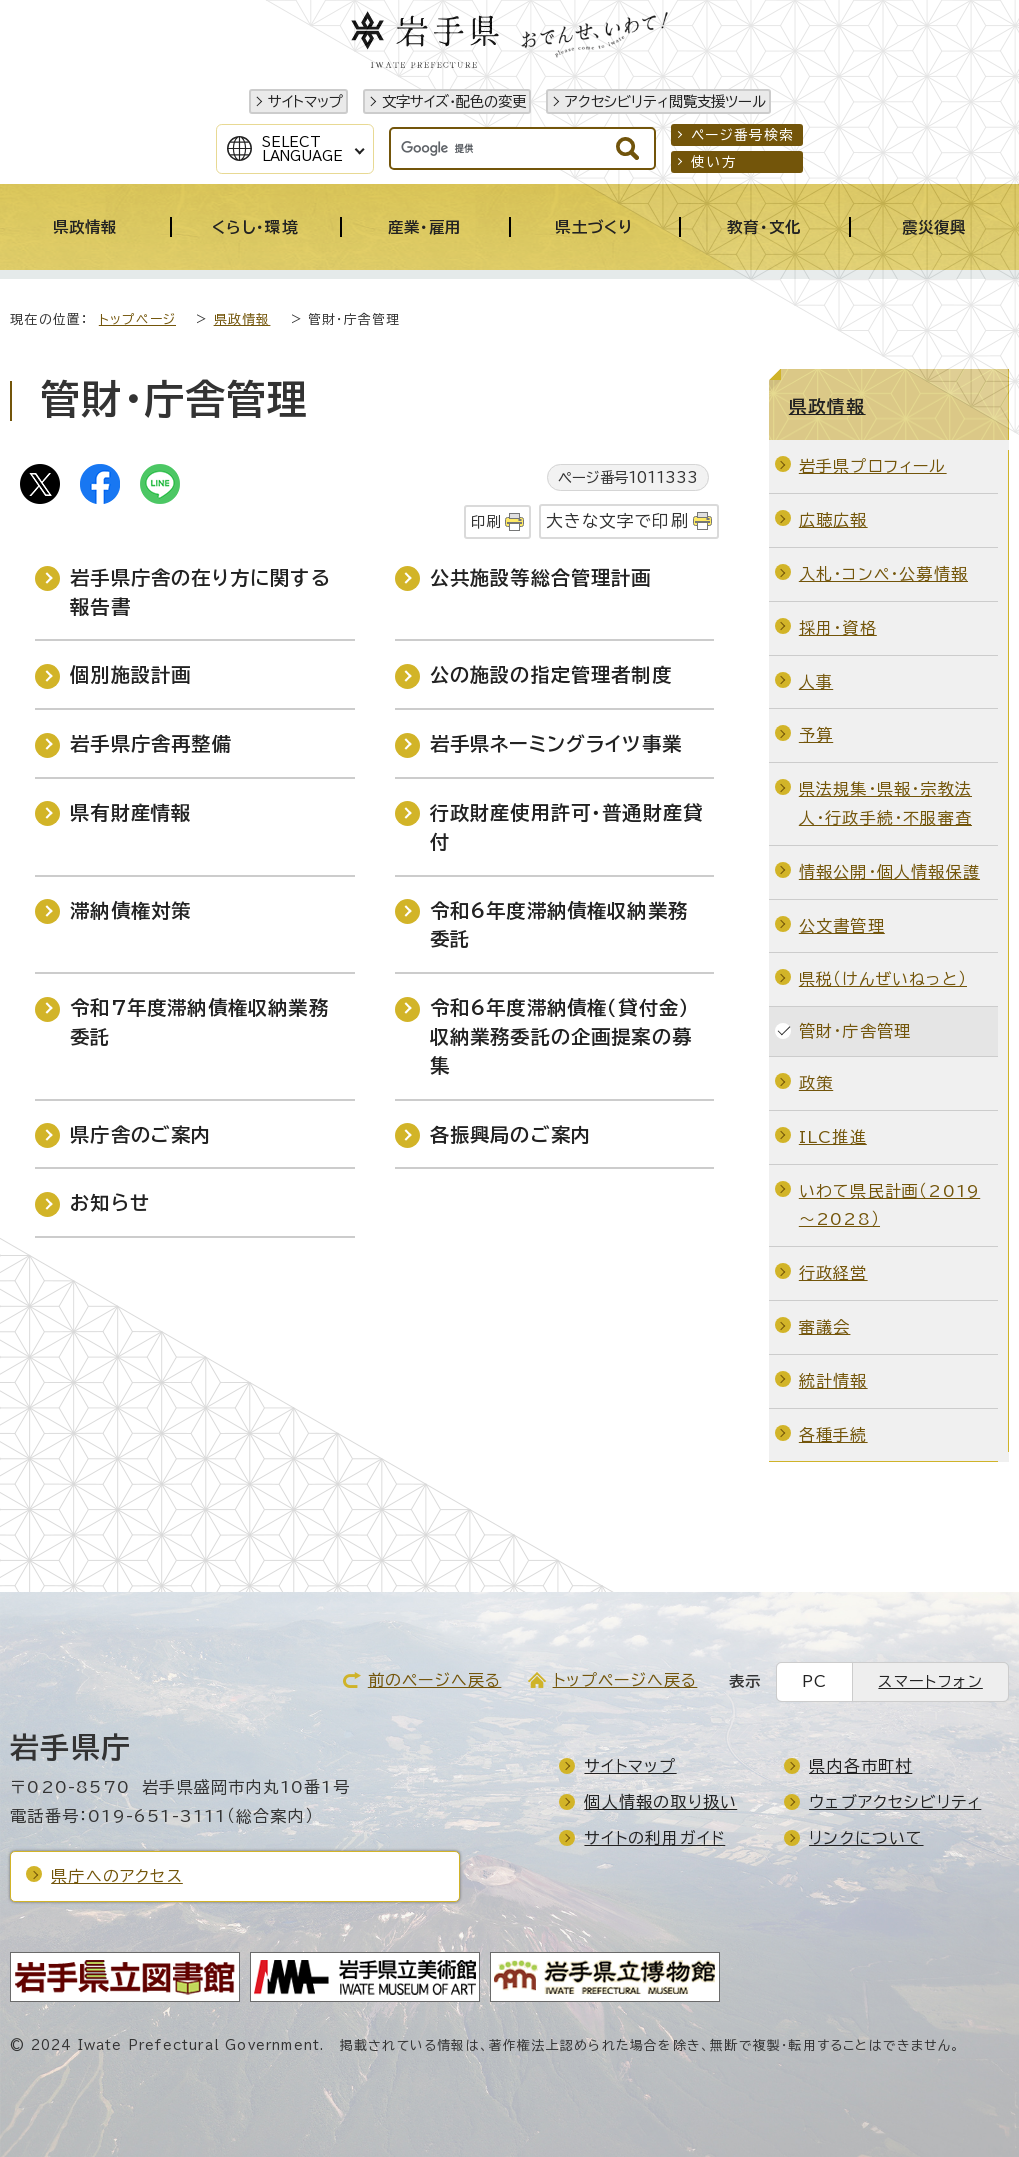  Describe the element at coordinates (541, 577) in the screenshot. I see `公共施設等総合管理計画` at that location.